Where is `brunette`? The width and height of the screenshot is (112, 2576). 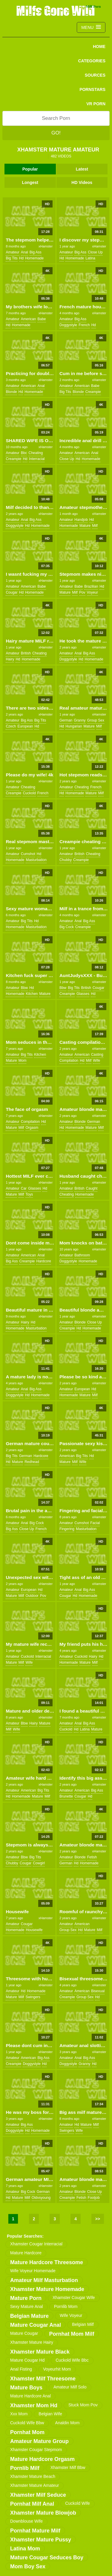
brunette is located at coordinates (66, 1796).